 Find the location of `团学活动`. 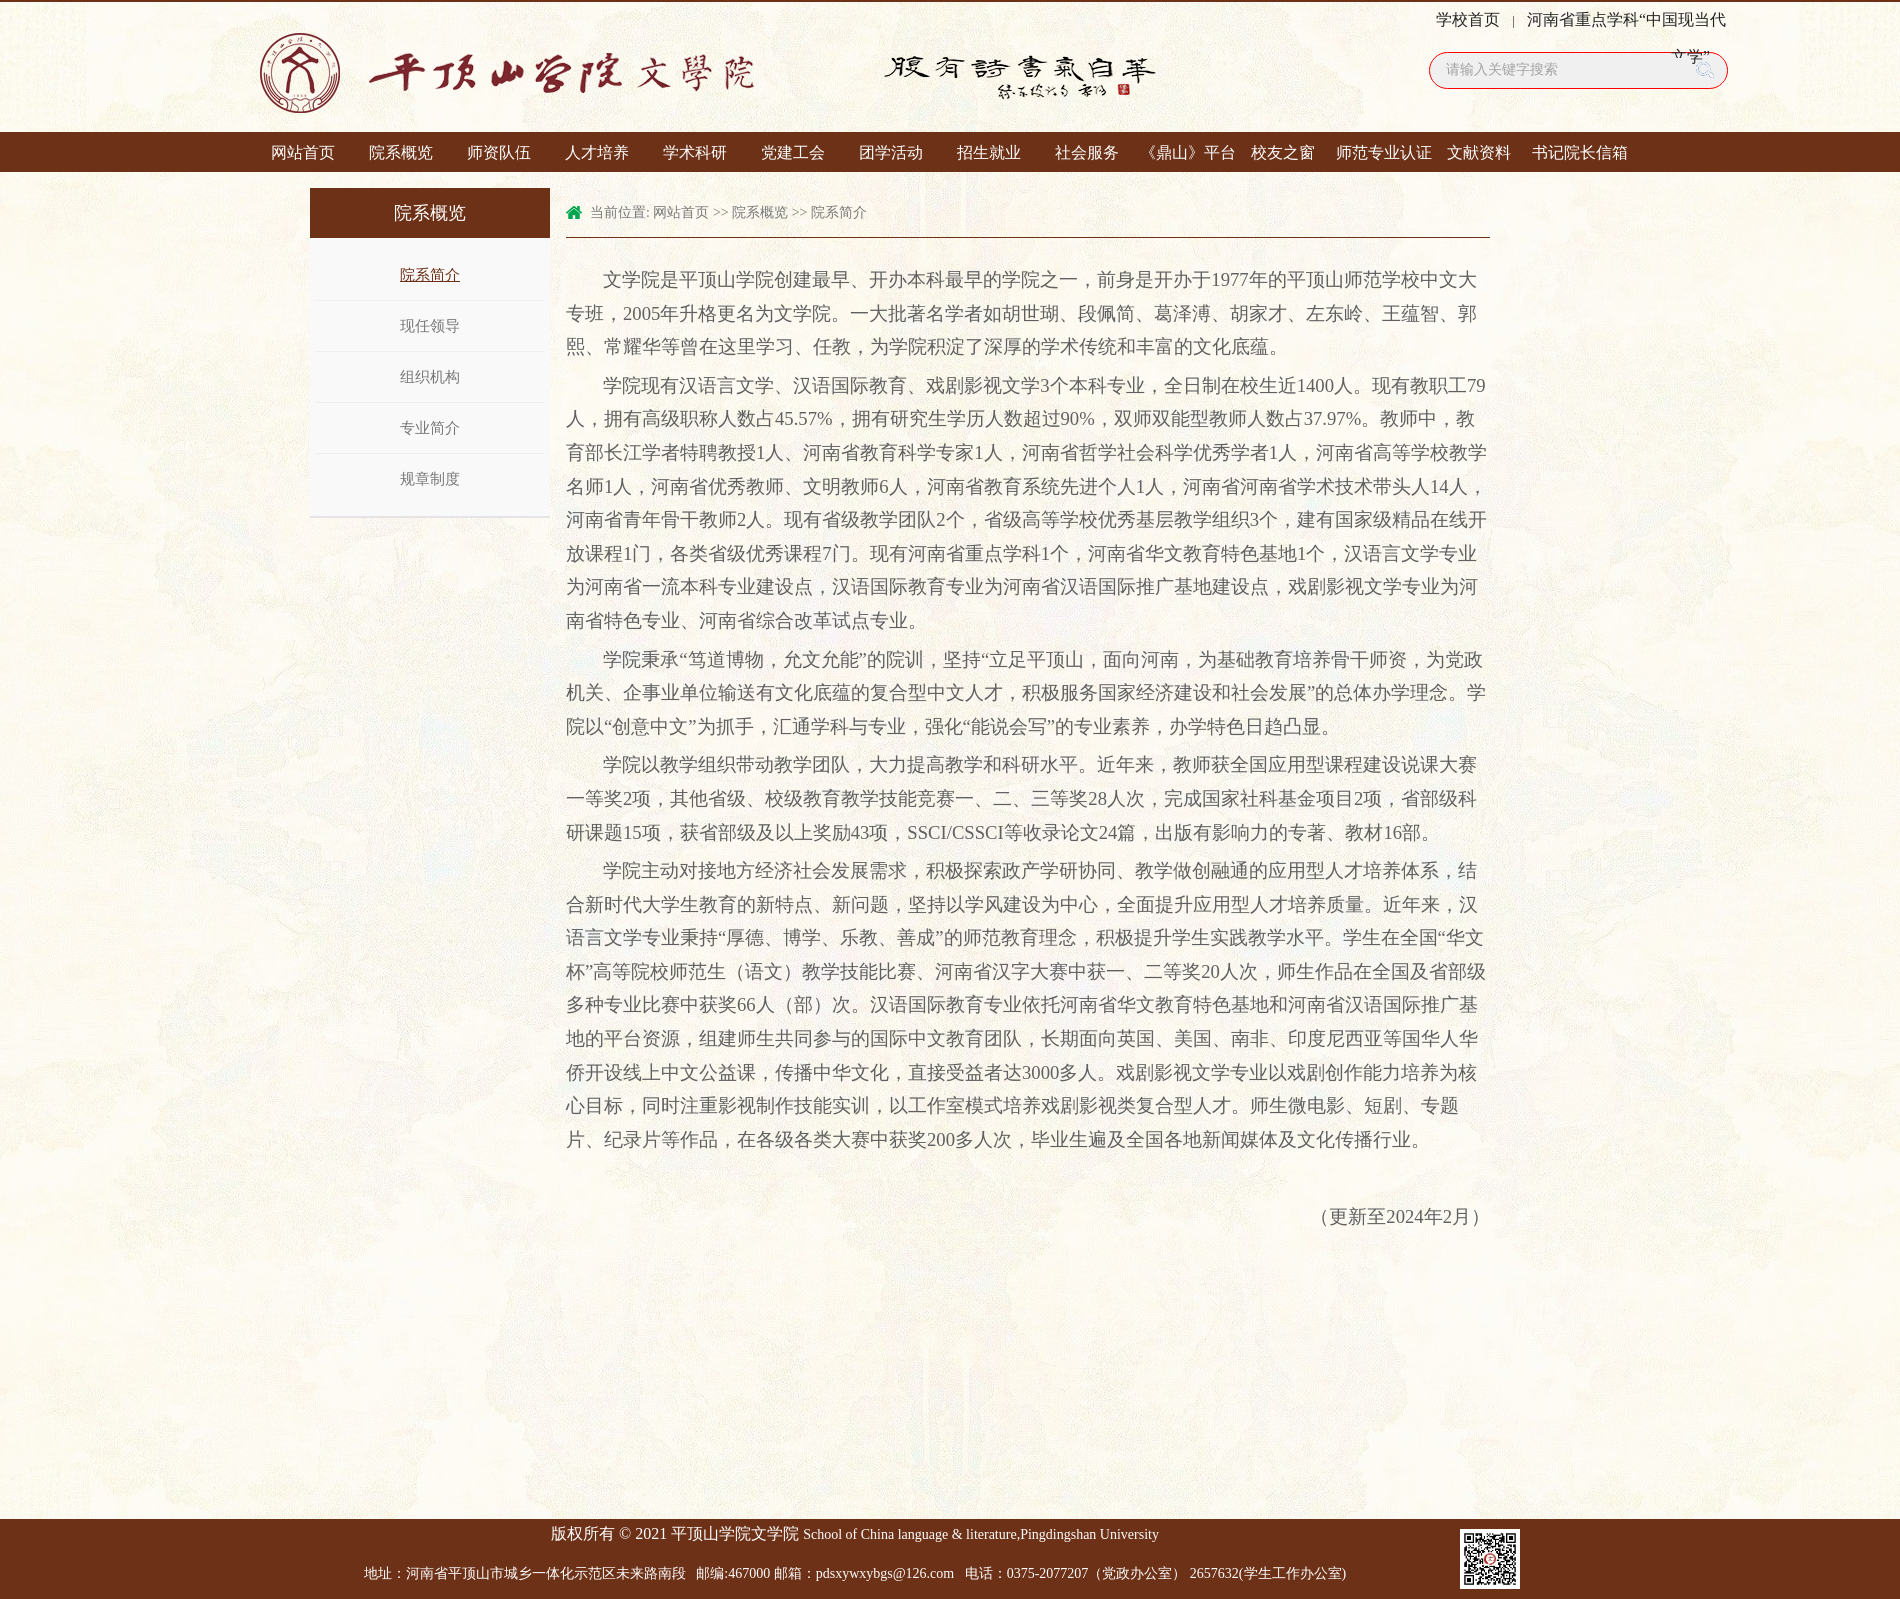

团学活动 is located at coordinates (891, 152).